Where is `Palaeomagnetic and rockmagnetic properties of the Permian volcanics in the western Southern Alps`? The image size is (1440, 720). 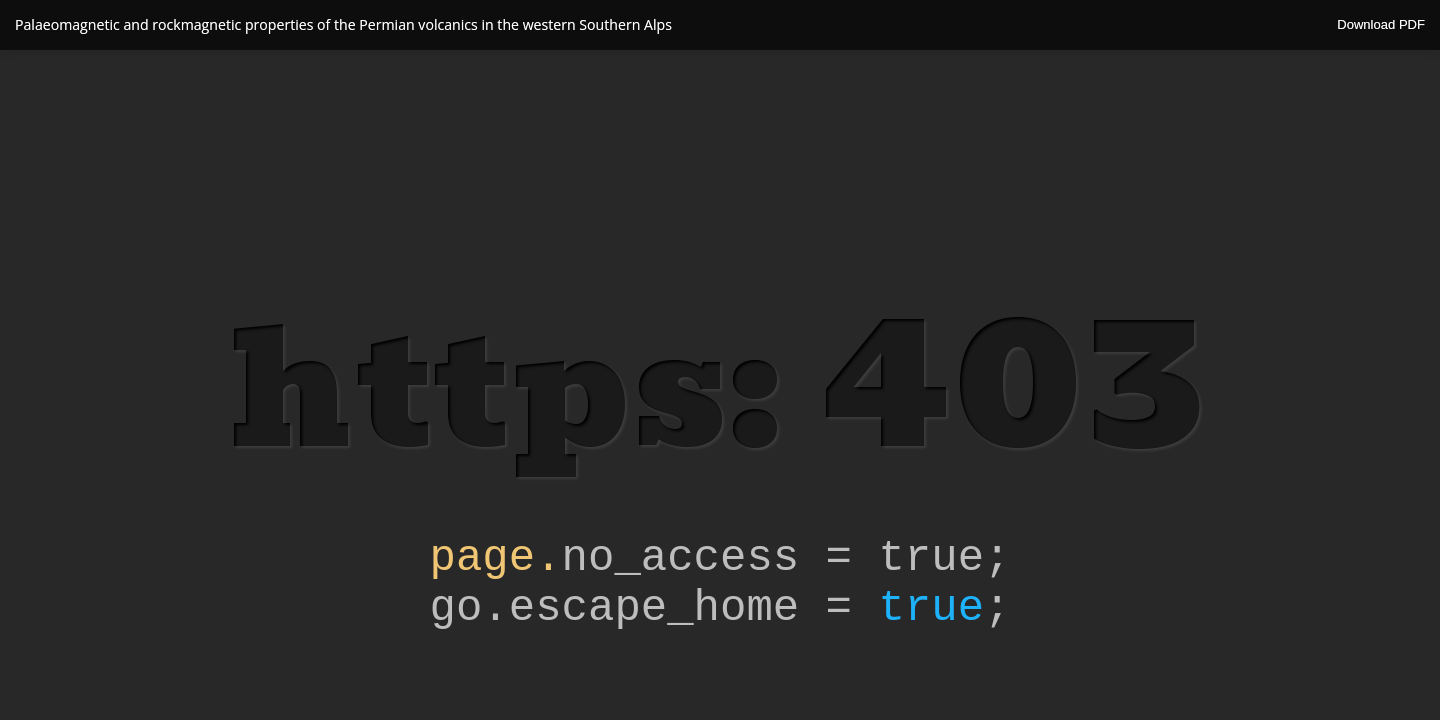 Palaeomagnetic and rockmagnetic properties of the Permian volcanics in the western Southern Alps is located at coordinates (343, 24).